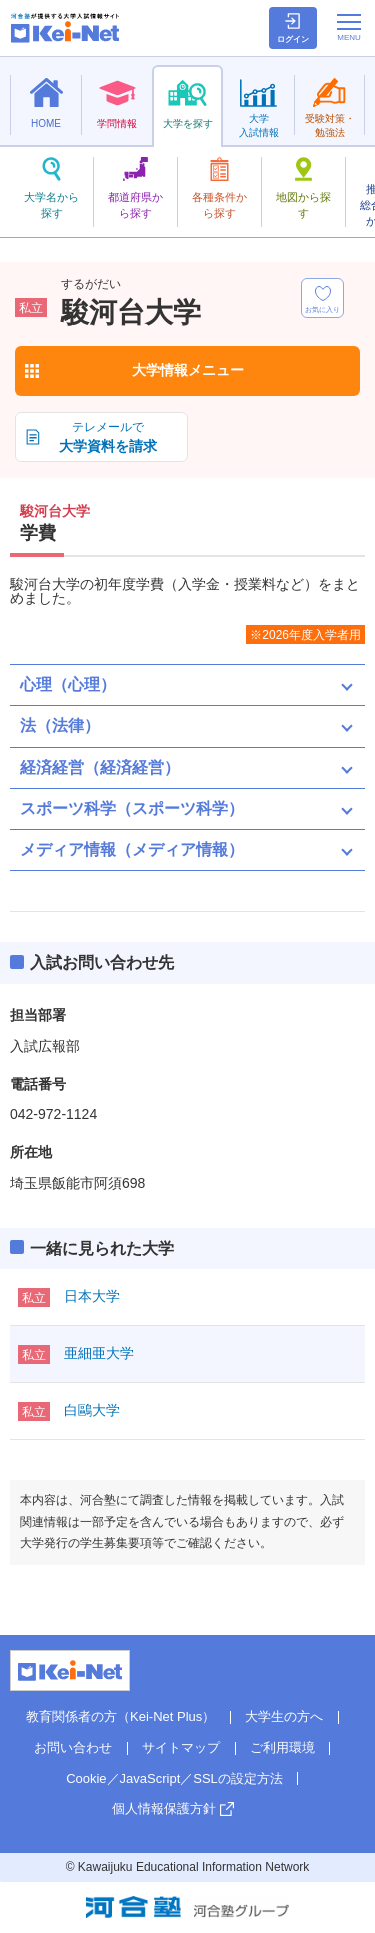 Image resolution: width=375 pixels, height=1933 pixels. I want to click on 白鷗大学, so click(92, 1410).